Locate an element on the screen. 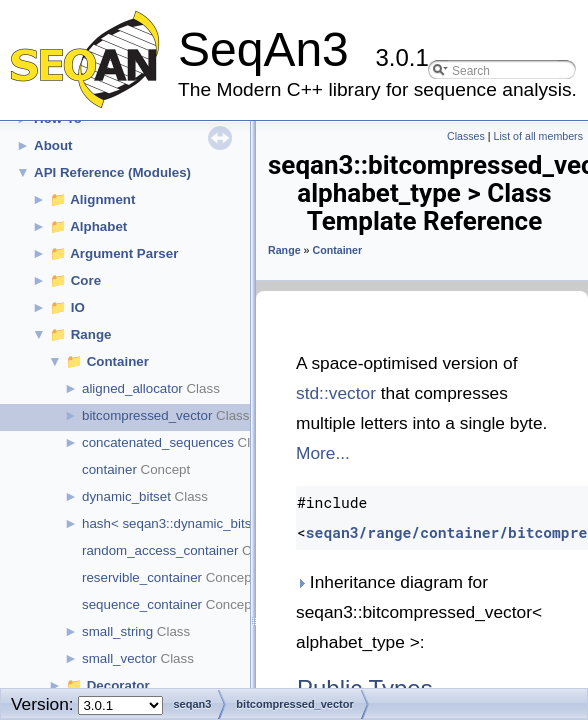  dynamic_bitset is located at coordinates (126, 496).